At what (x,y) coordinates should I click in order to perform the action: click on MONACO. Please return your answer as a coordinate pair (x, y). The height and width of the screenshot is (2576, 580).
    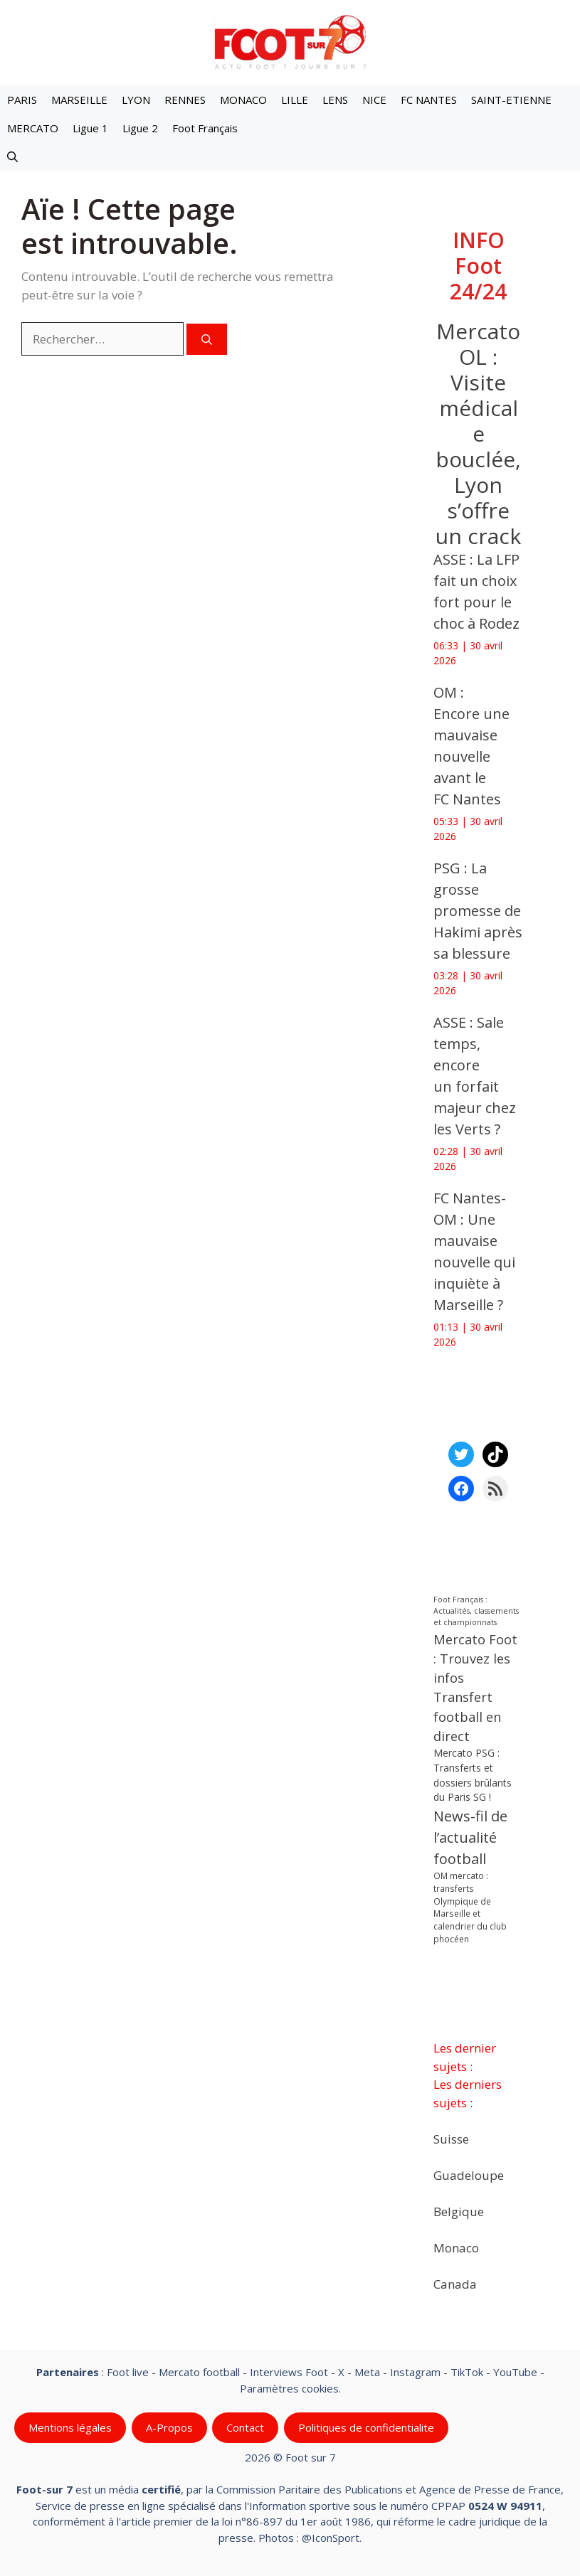
    Looking at the image, I should click on (243, 99).